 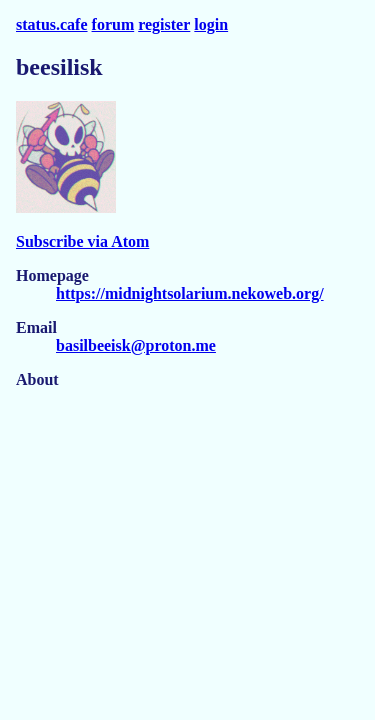 What do you see at coordinates (113, 24) in the screenshot?
I see `forum` at bounding box center [113, 24].